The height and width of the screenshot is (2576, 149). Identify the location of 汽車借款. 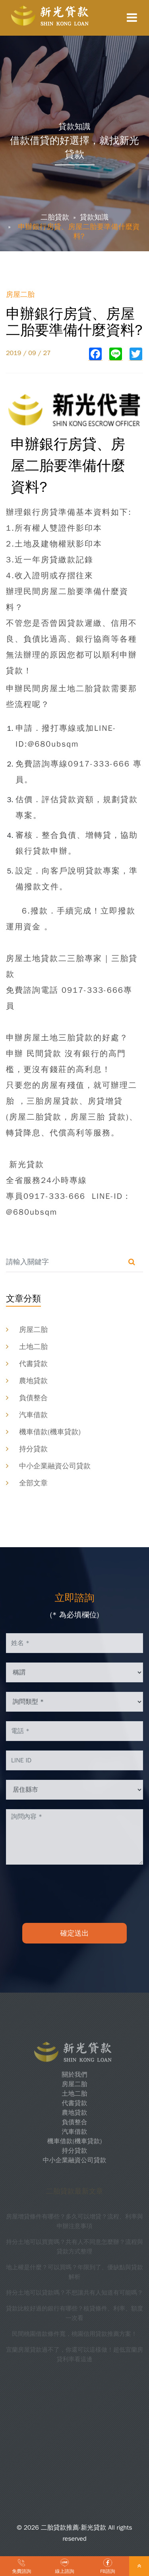
(33, 1414).